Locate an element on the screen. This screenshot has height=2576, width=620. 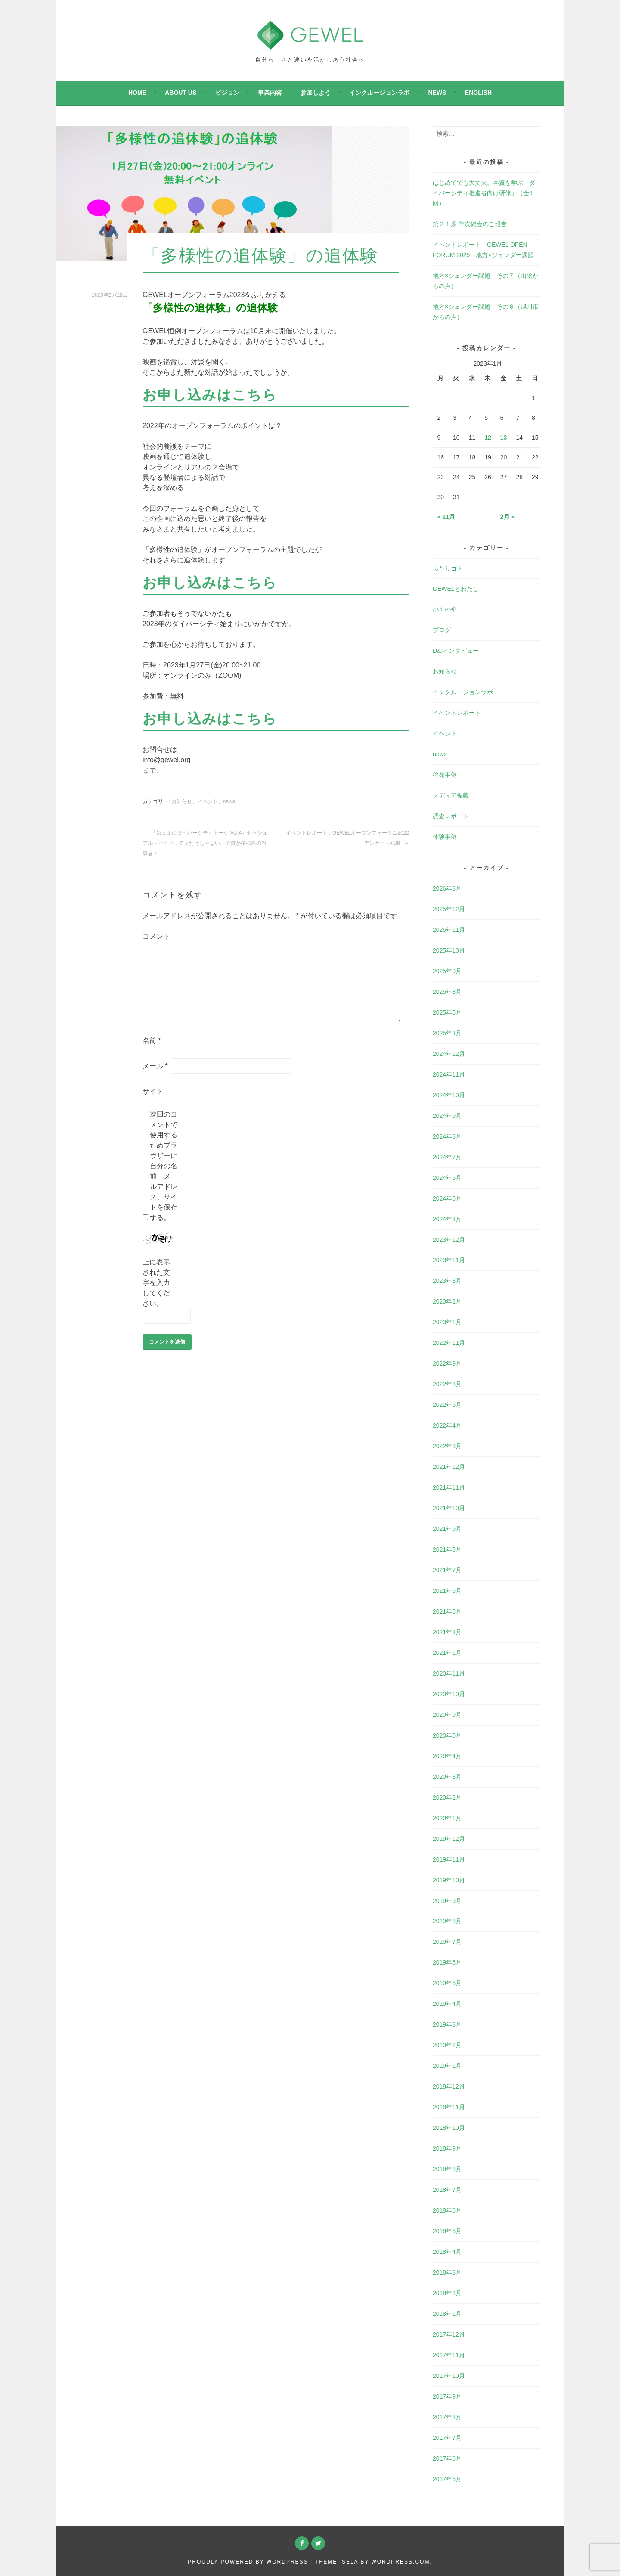
2025年12月 is located at coordinates (449, 909).